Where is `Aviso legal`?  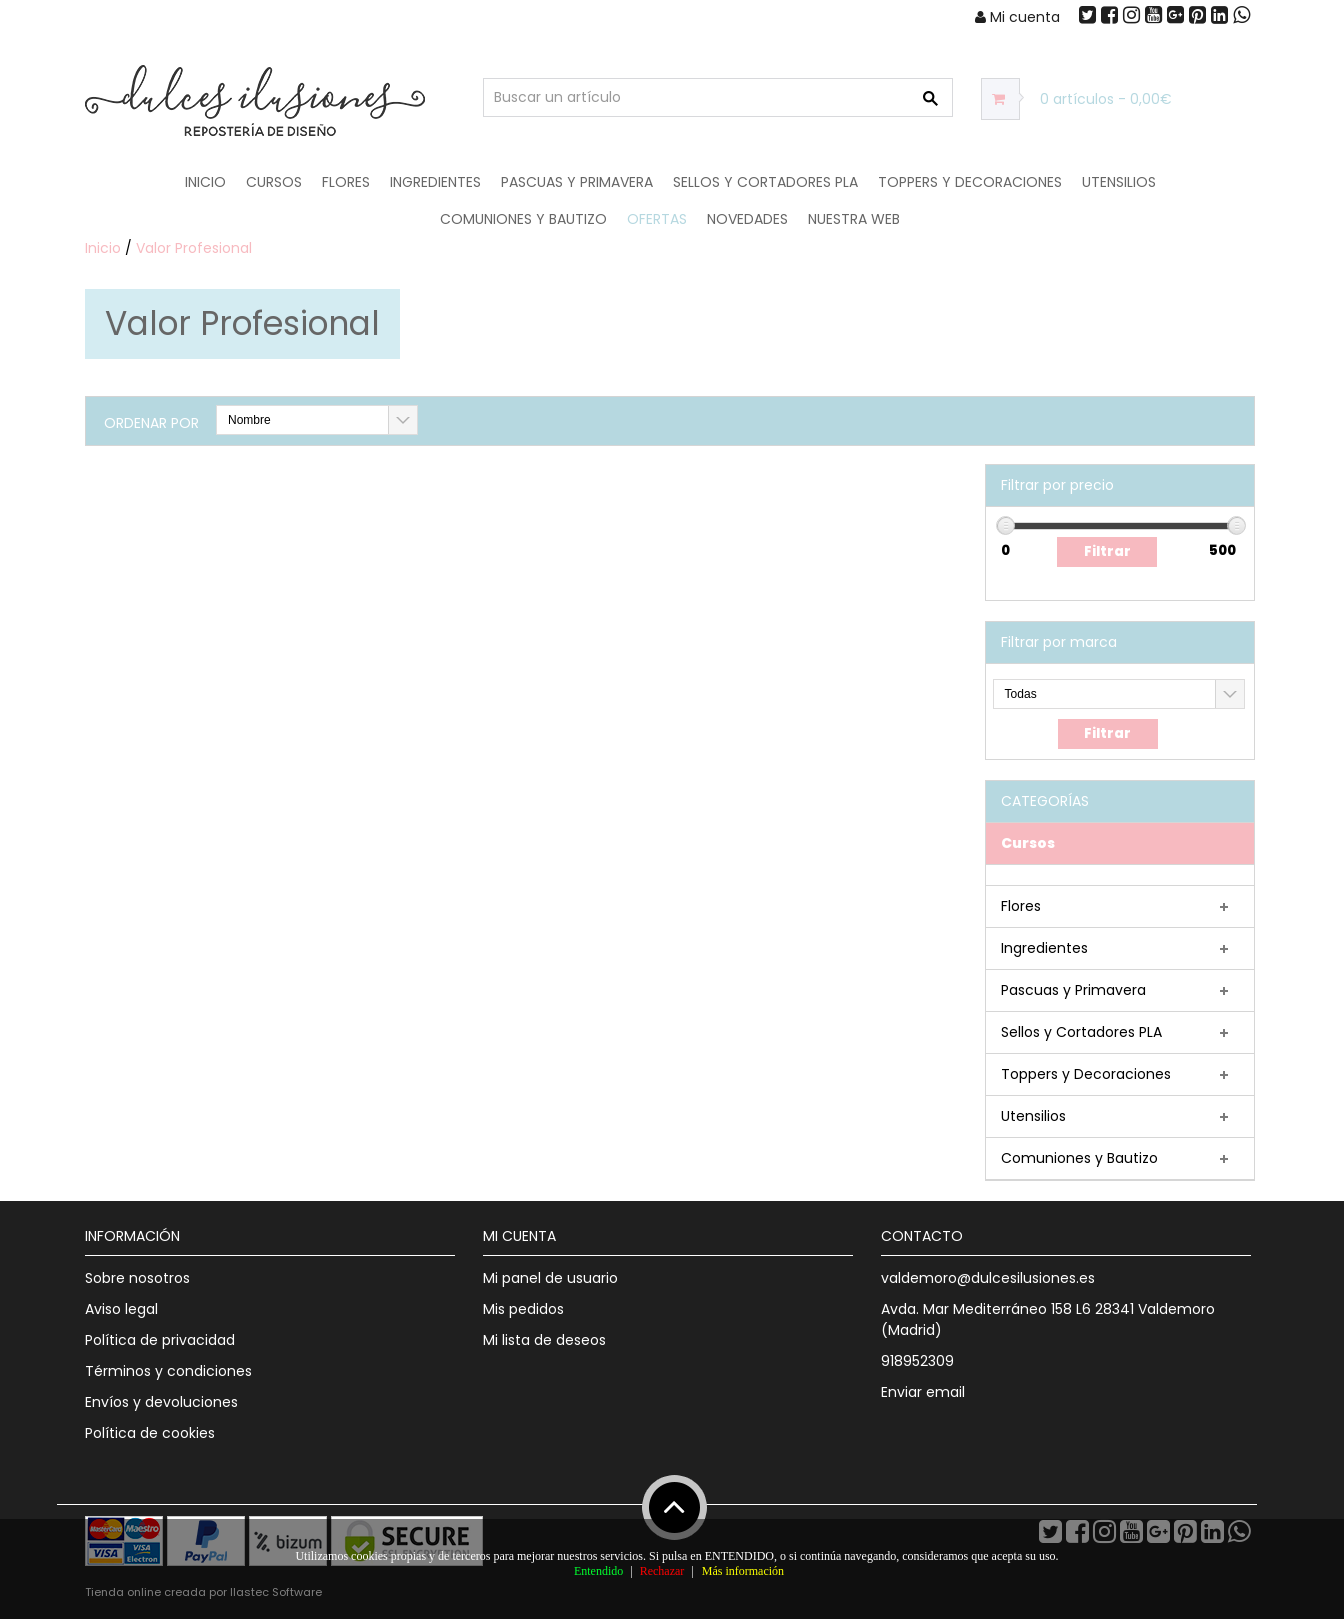 Aviso legal is located at coordinates (121, 1309).